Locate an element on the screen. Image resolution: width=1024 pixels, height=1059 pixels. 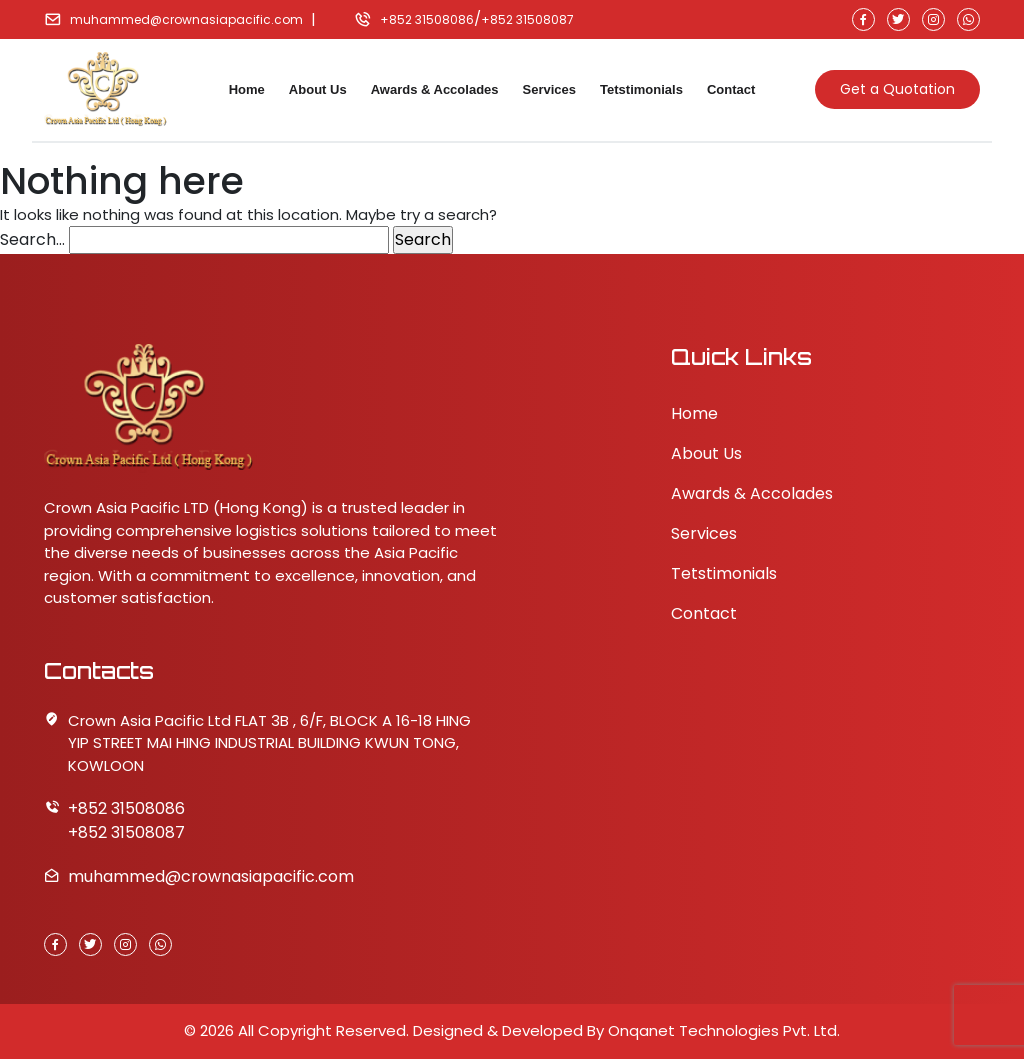
Tetstimonials is located at coordinates (641, 89).